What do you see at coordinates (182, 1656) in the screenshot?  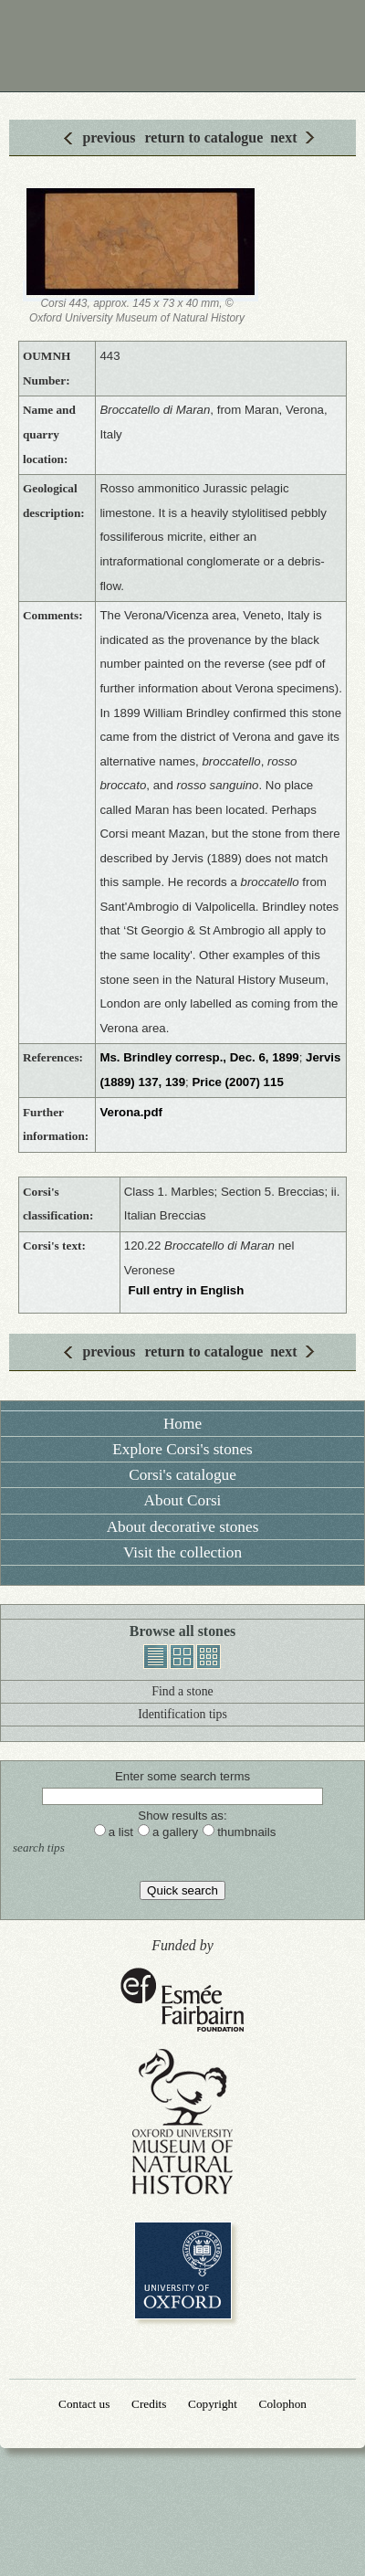 I see `gallery` at bounding box center [182, 1656].